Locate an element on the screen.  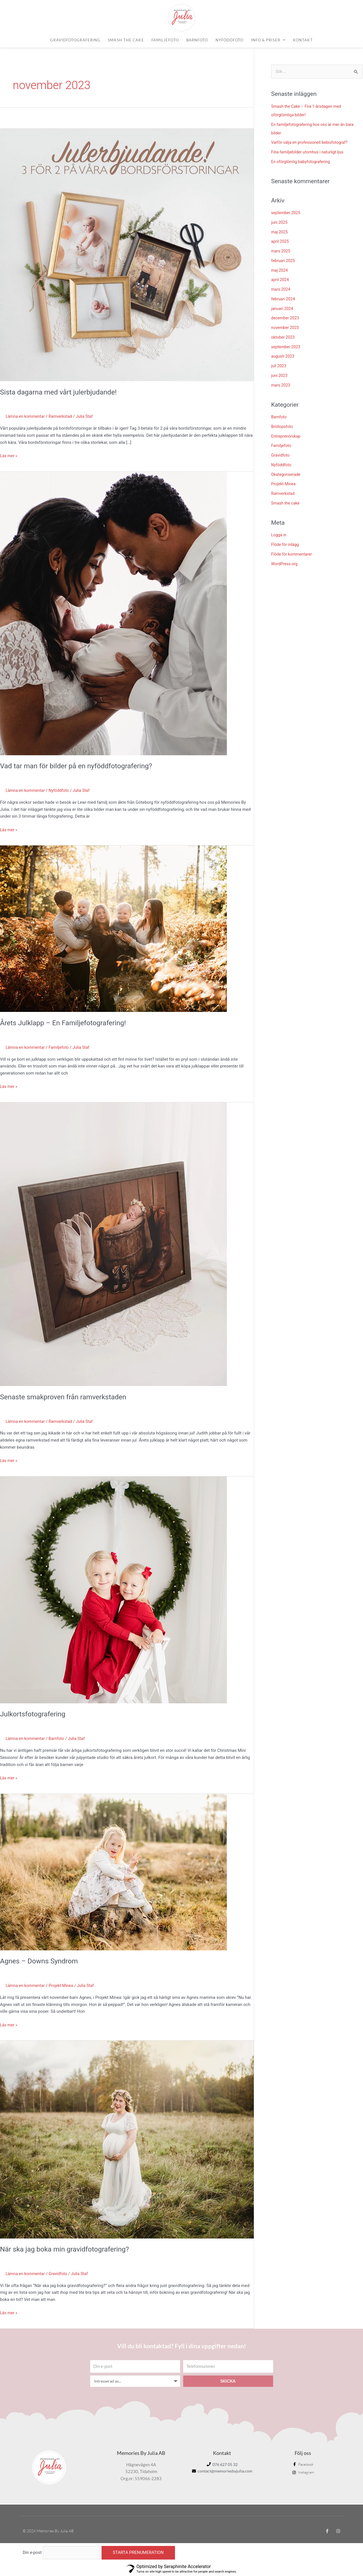
november 2023 is located at coordinates (286, 328).